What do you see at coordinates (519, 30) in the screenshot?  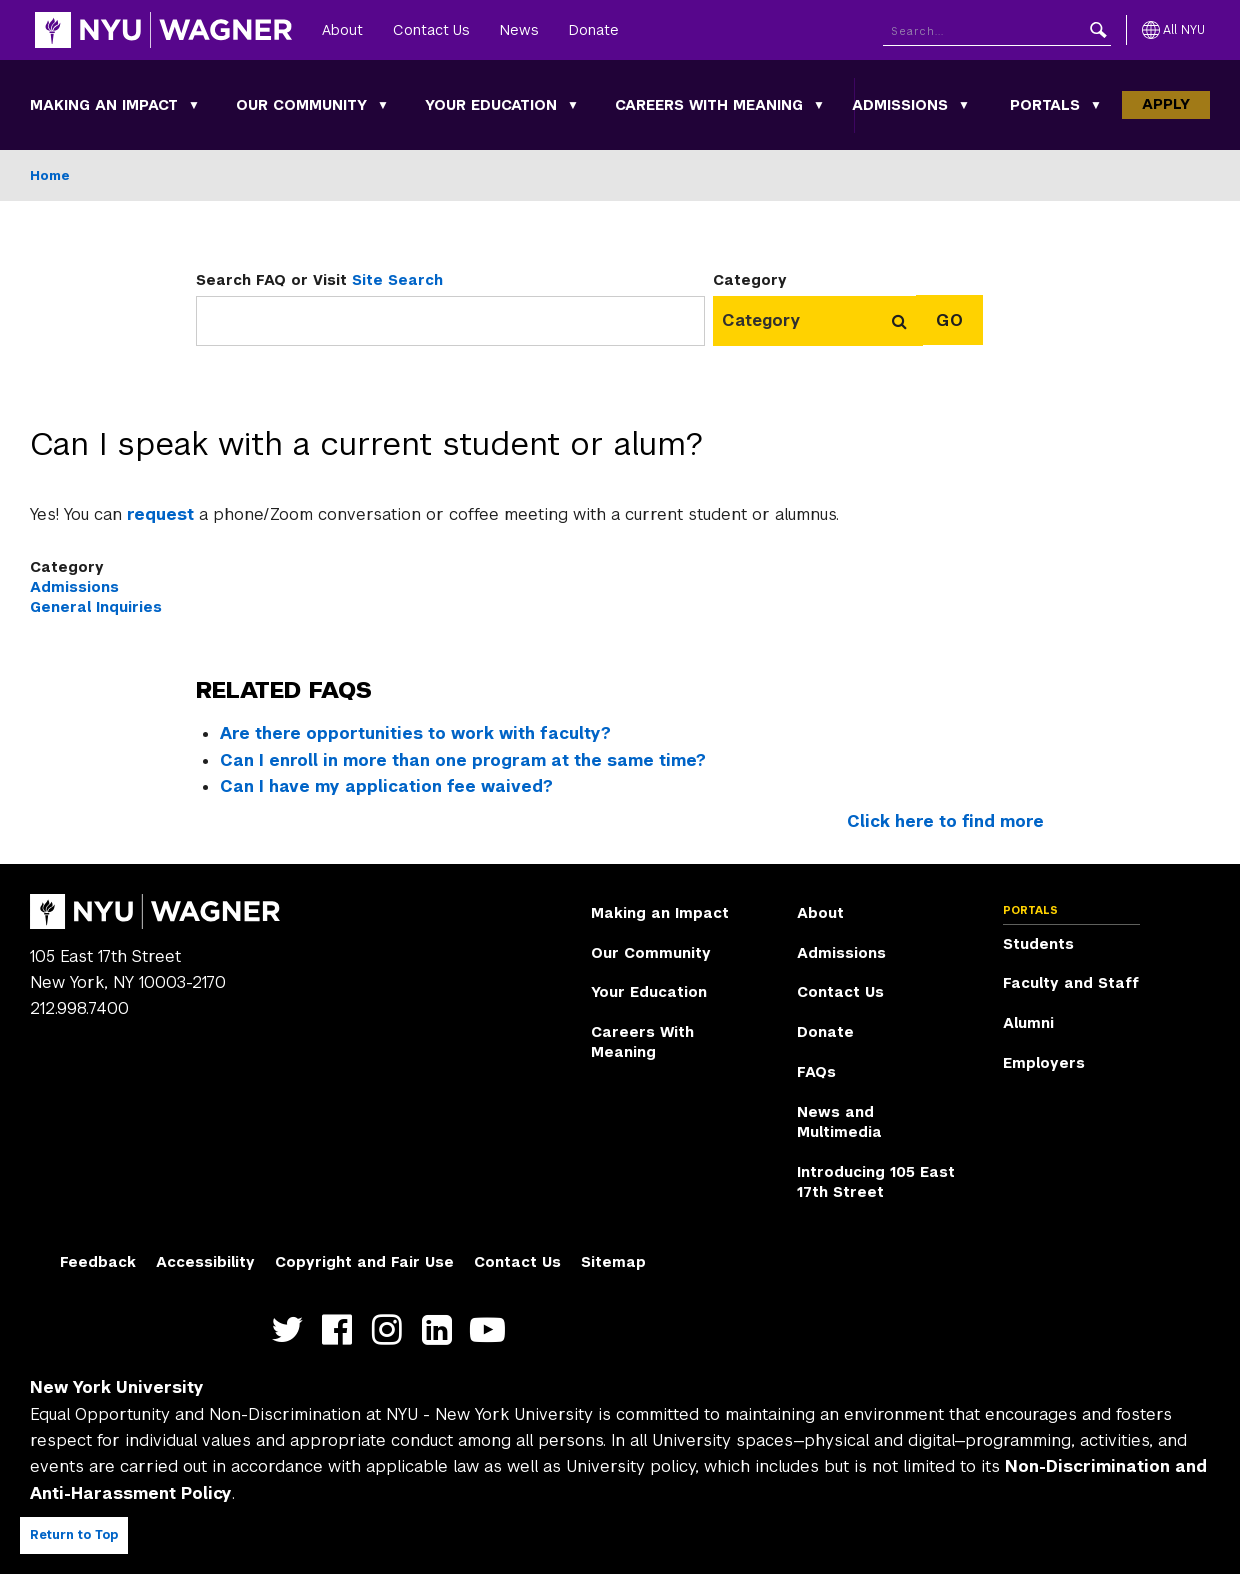 I see `News` at bounding box center [519, 30].